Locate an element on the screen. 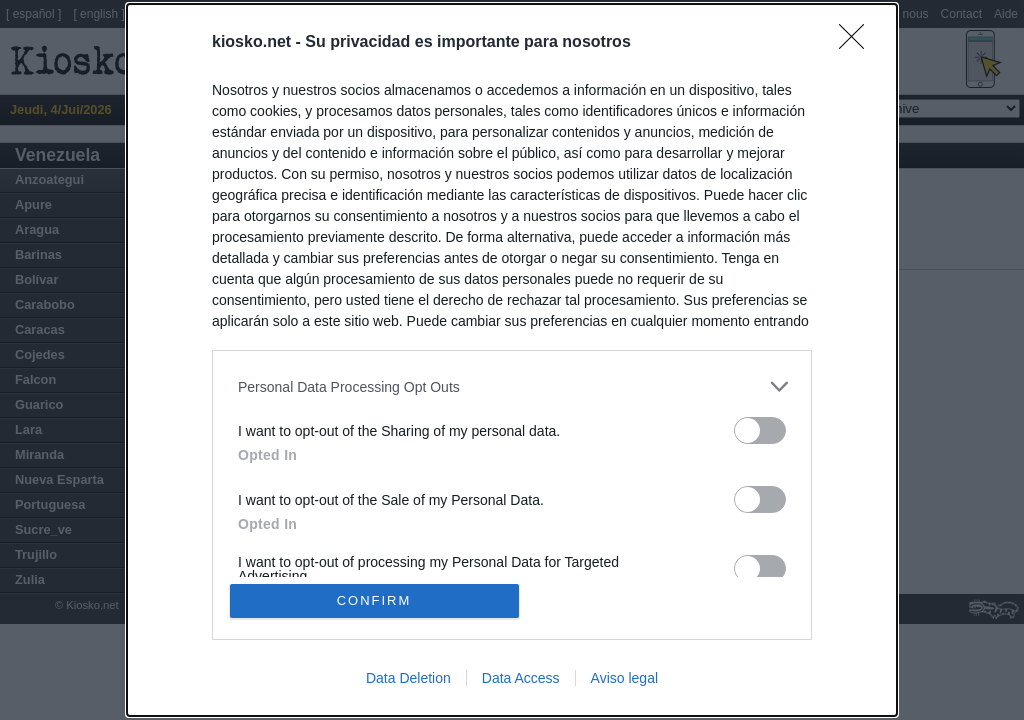 The width and height of the screenshot is (1024, 720). [listitem] is located at coordinates (512, 386).